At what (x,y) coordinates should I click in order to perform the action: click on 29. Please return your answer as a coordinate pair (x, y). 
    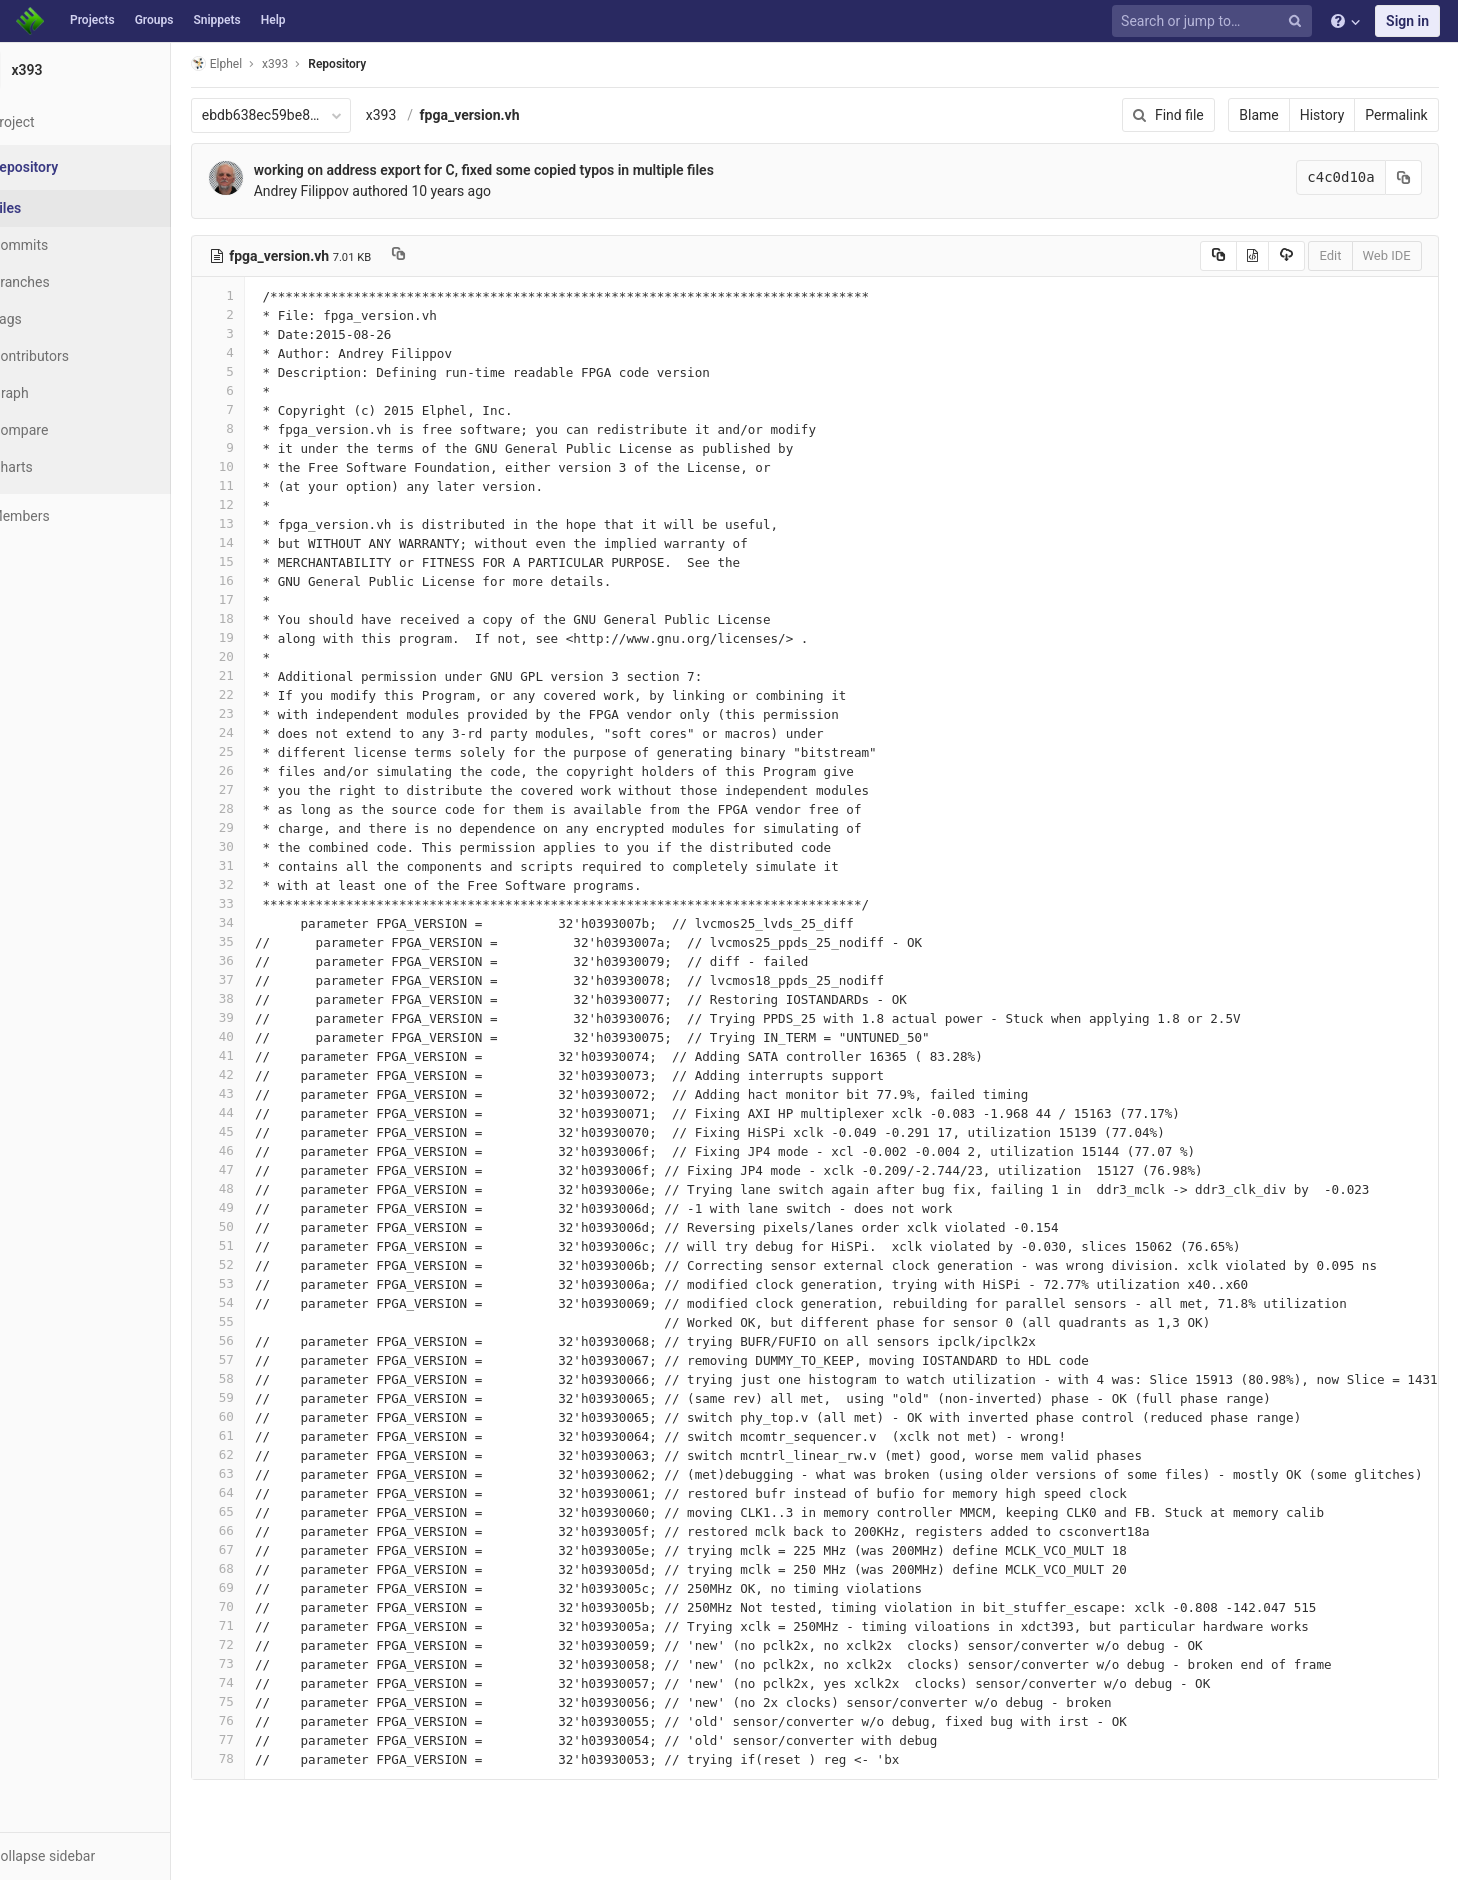
    Looking at the image, I should click on (263, 827).